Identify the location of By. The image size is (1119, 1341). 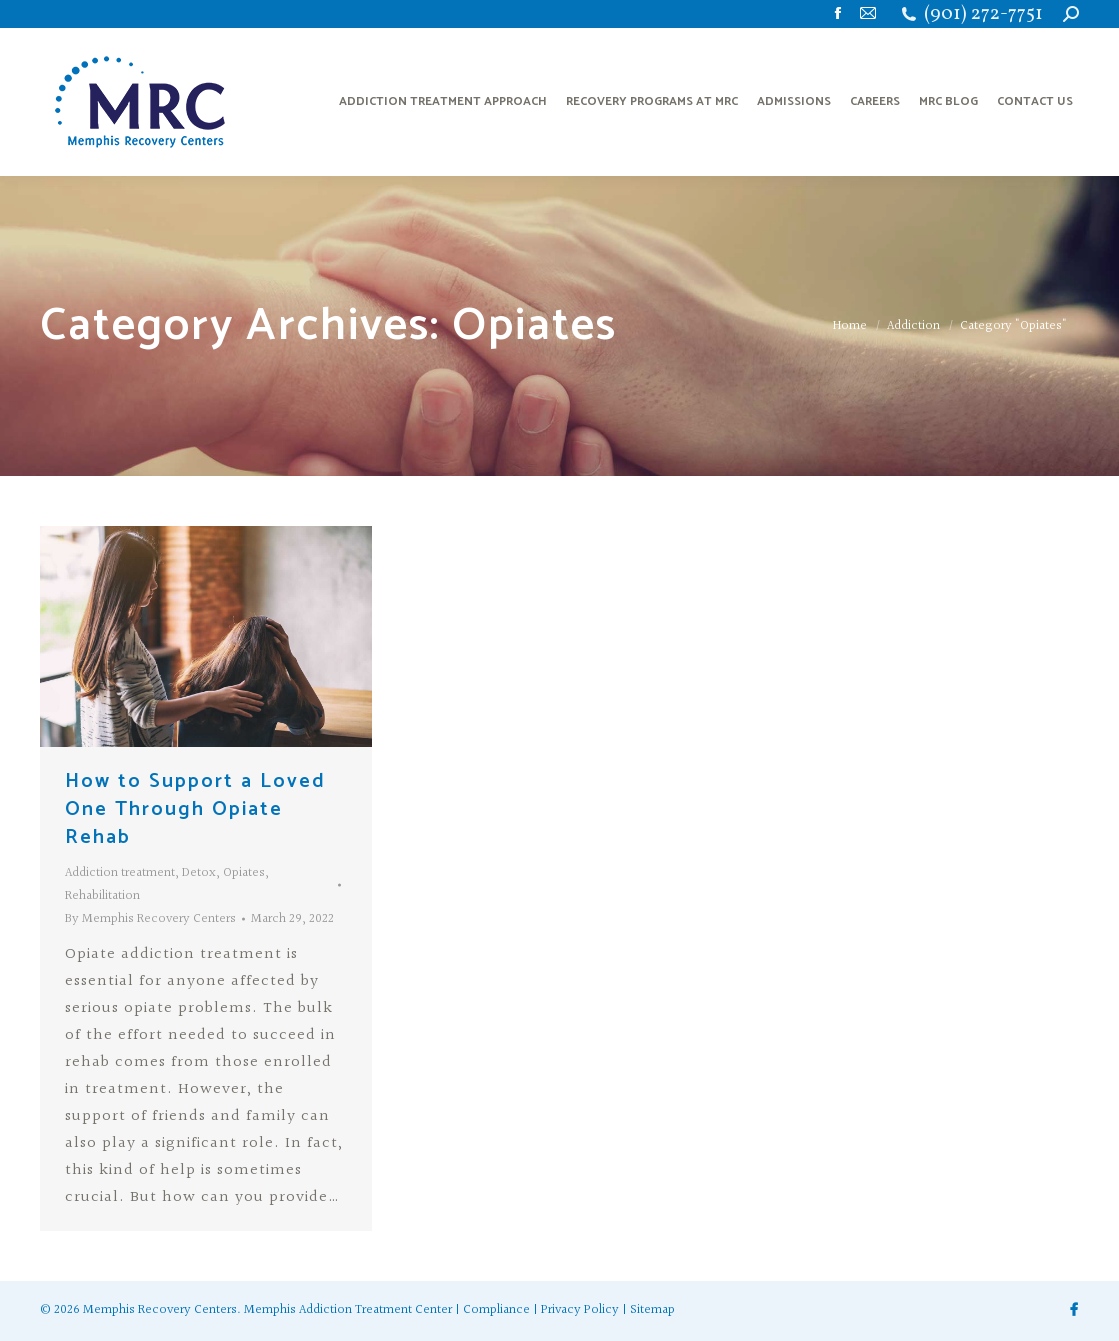
(150, 919).